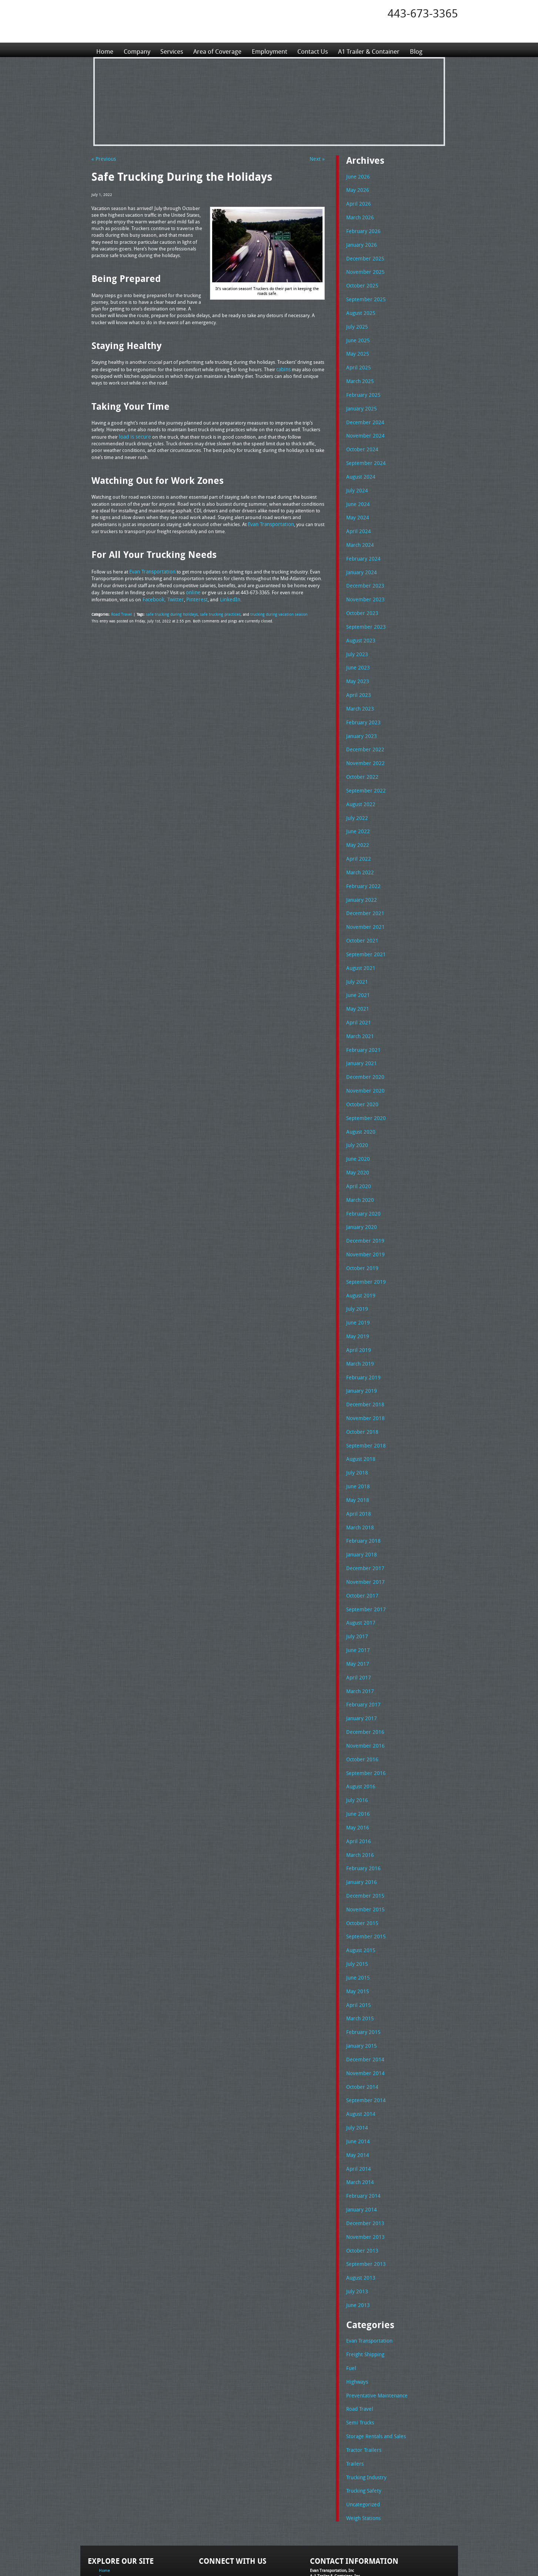 The image size is (538, 2576). I want to click on Preventative Maintenance, so click(374, 2321).